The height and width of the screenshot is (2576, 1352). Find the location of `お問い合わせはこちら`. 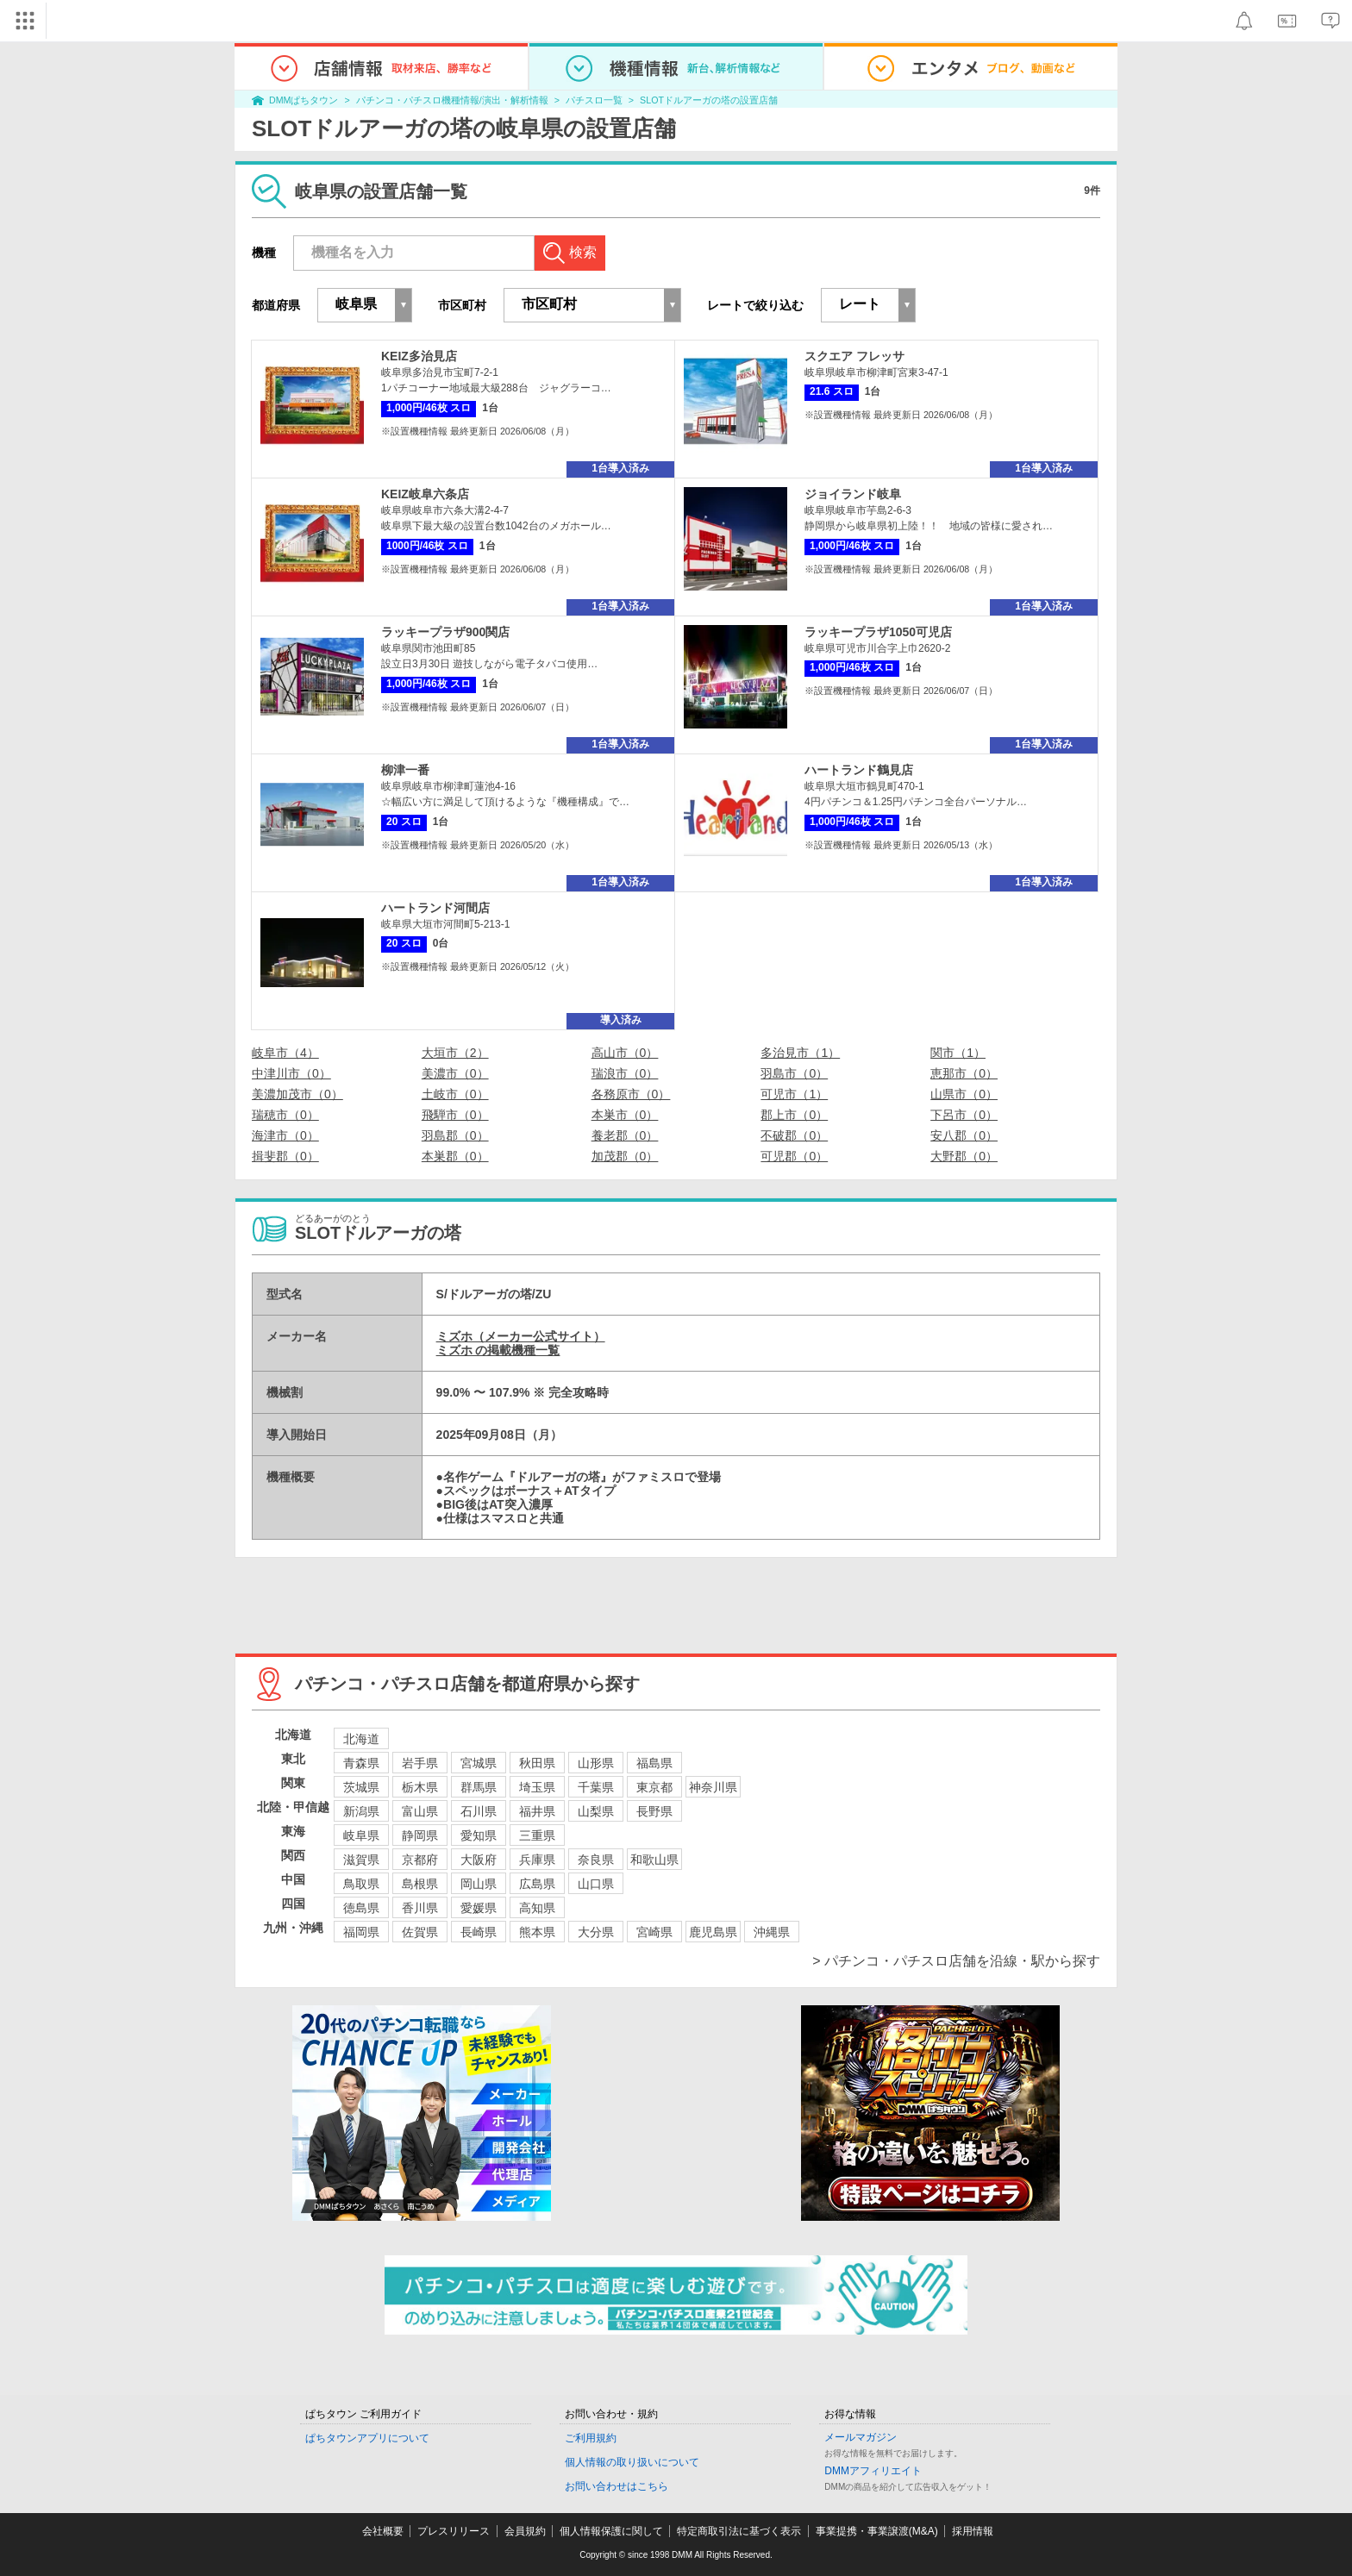

お問い合わせはこちら is located at coordinates (616, 2486).